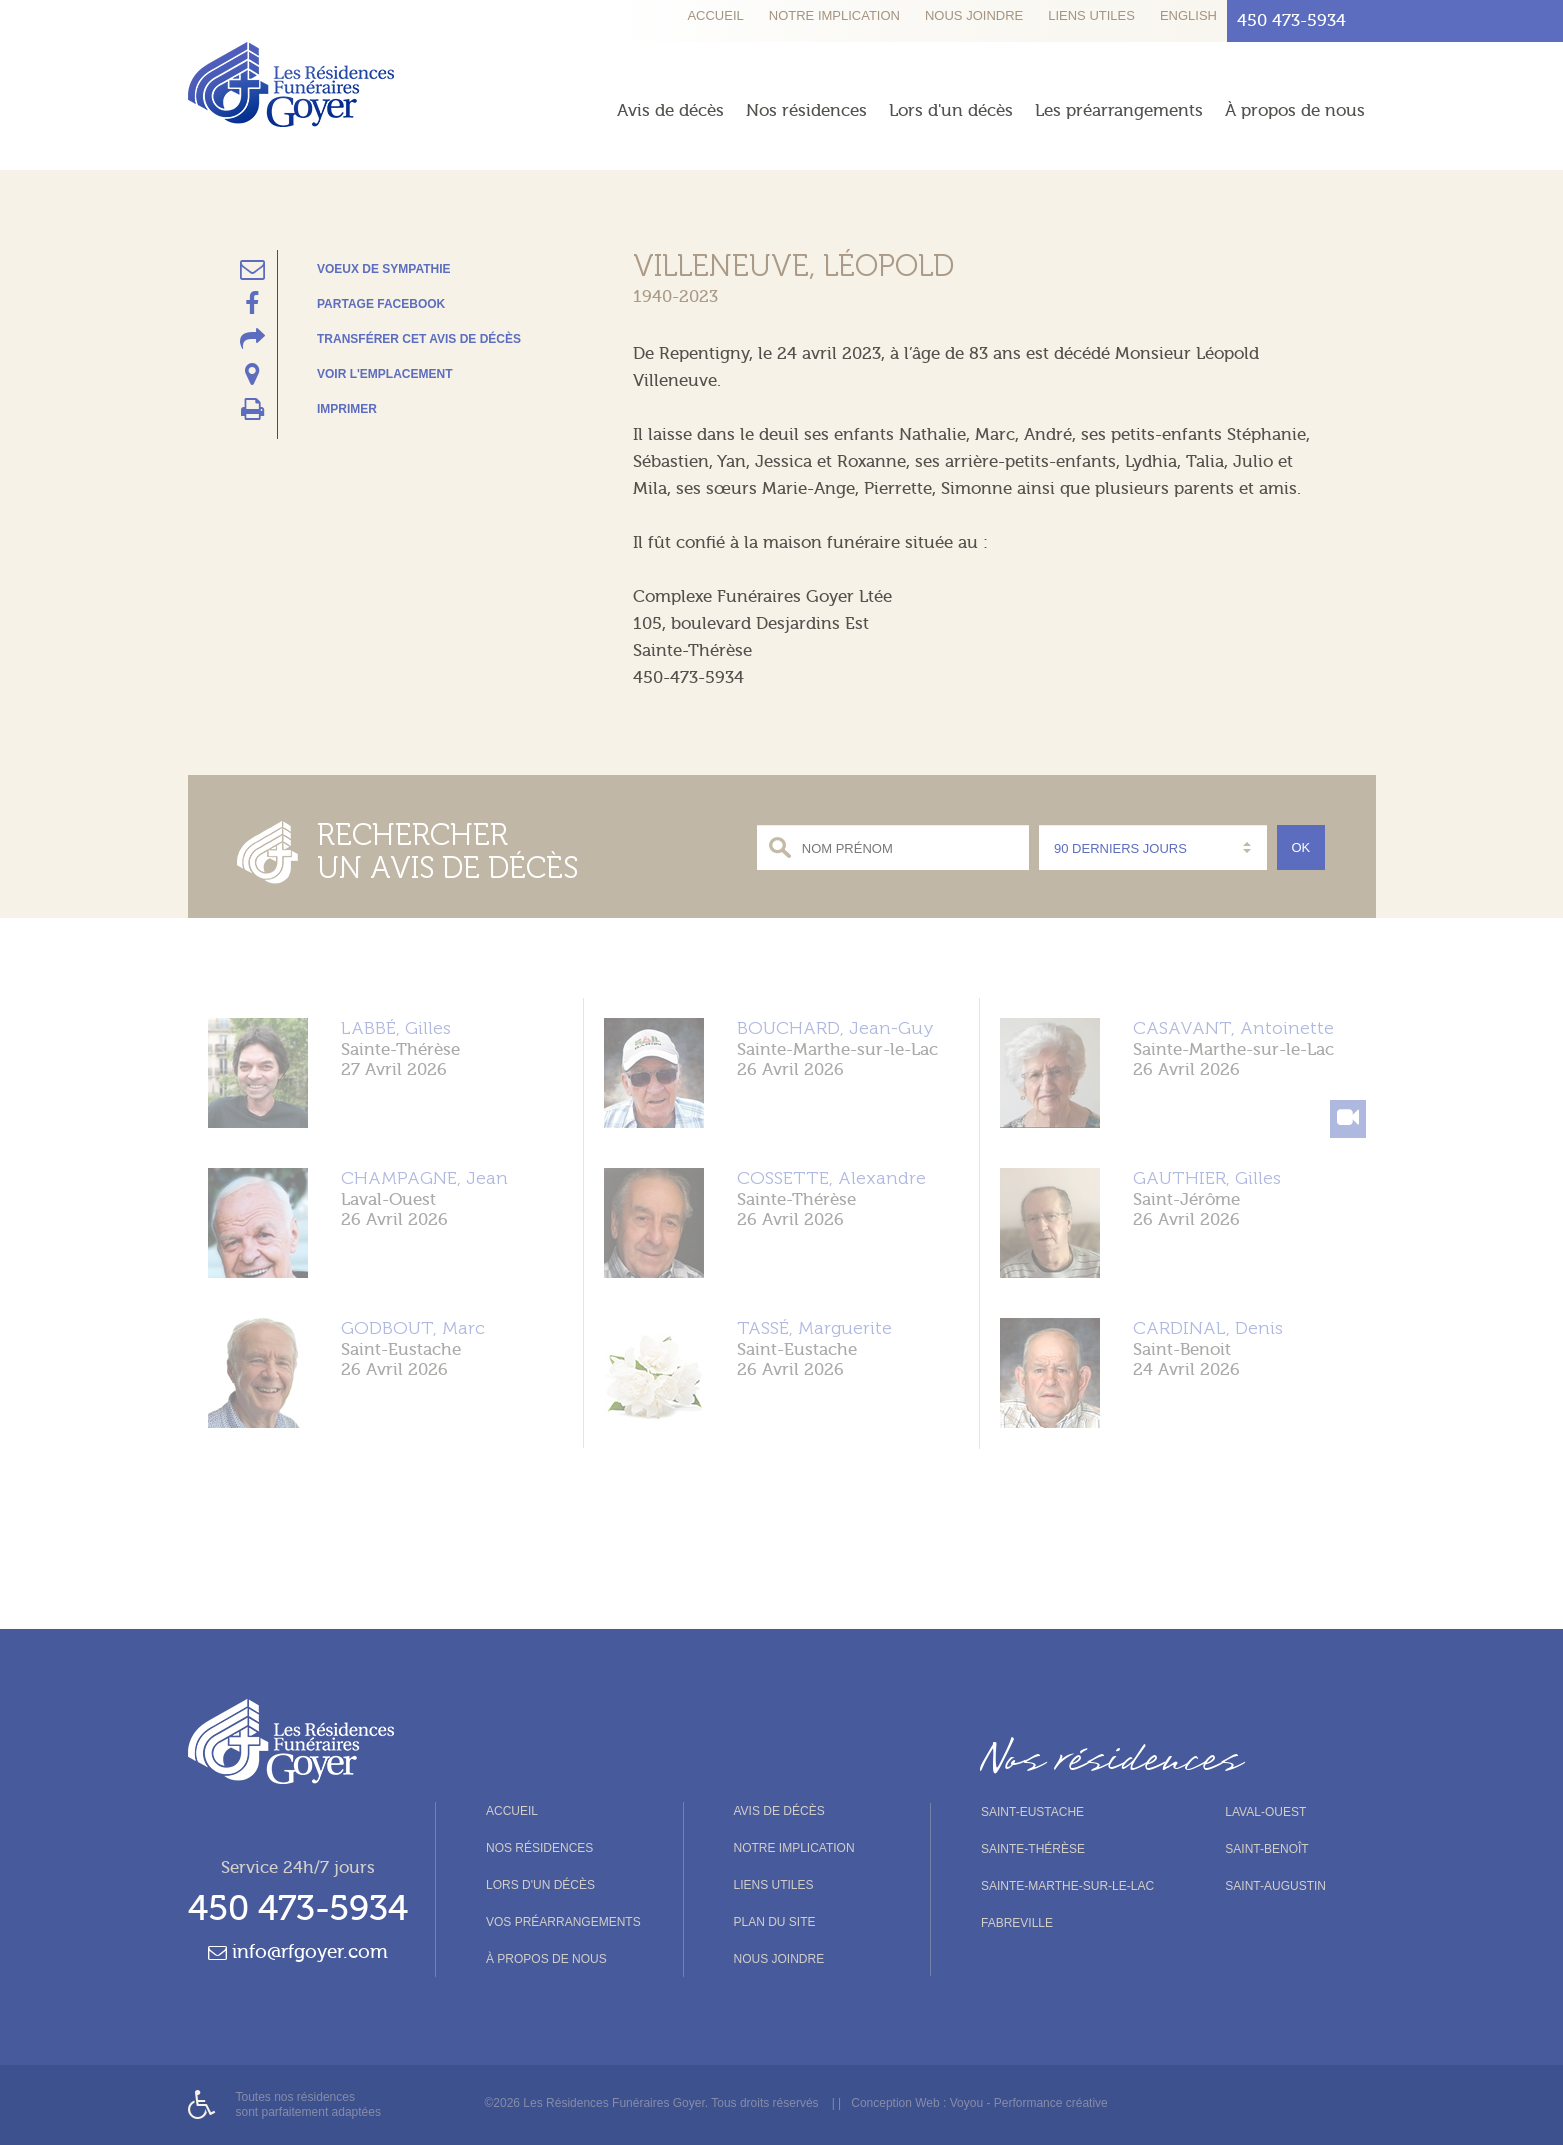 This screenshot has height=2145, width=1563. I want to click on Vos préarrangements, so click(563, 1922).